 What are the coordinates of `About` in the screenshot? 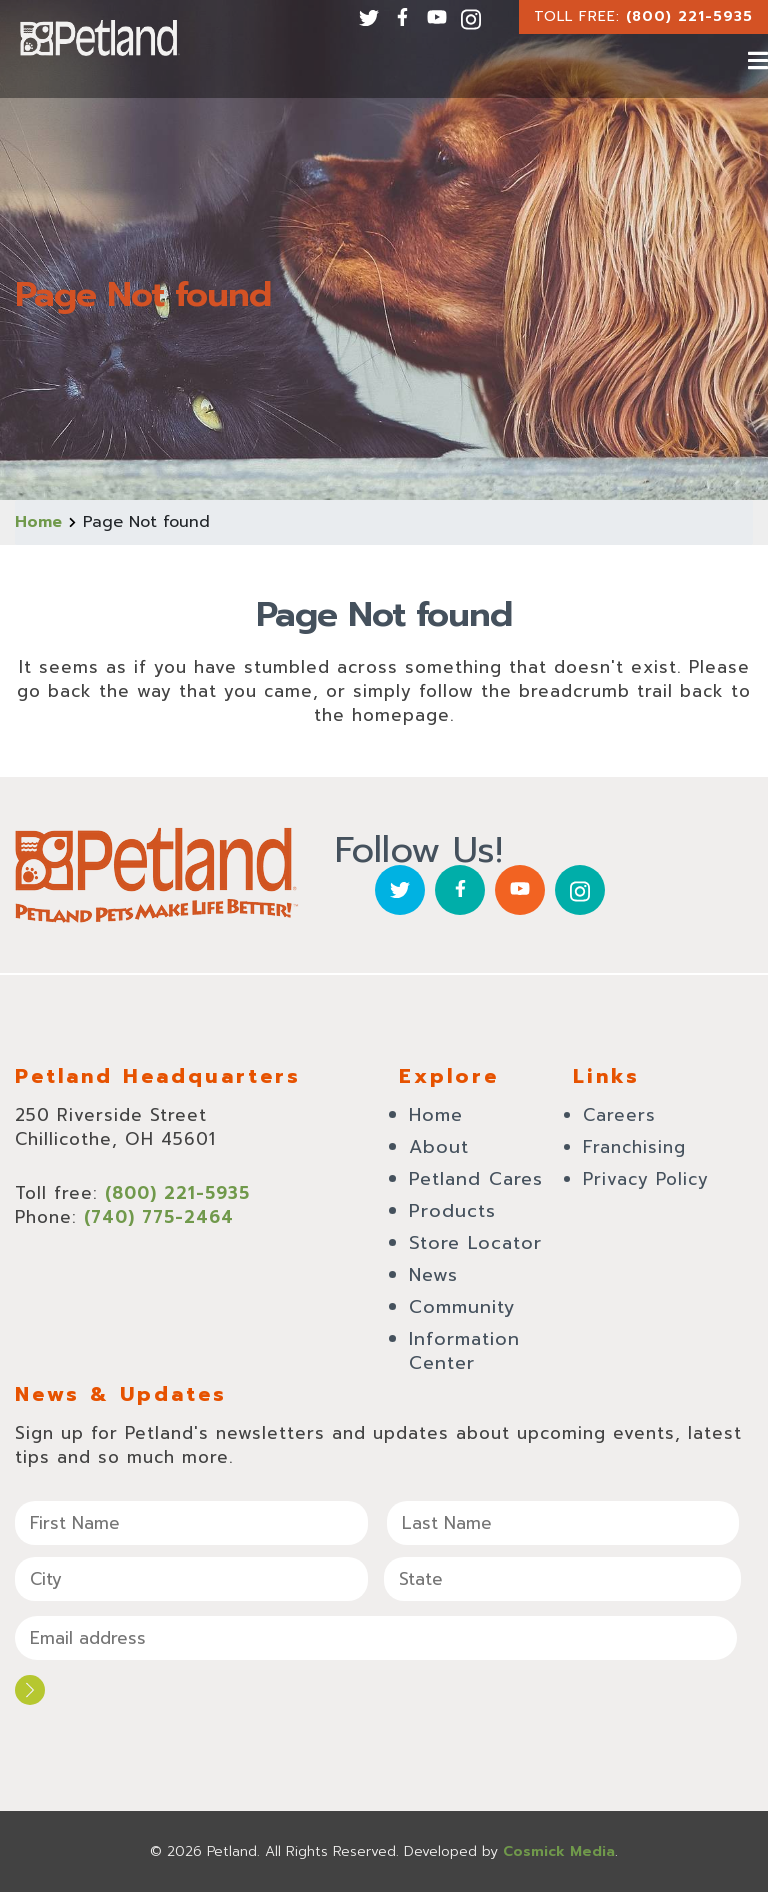 It's located at (439, 1147).